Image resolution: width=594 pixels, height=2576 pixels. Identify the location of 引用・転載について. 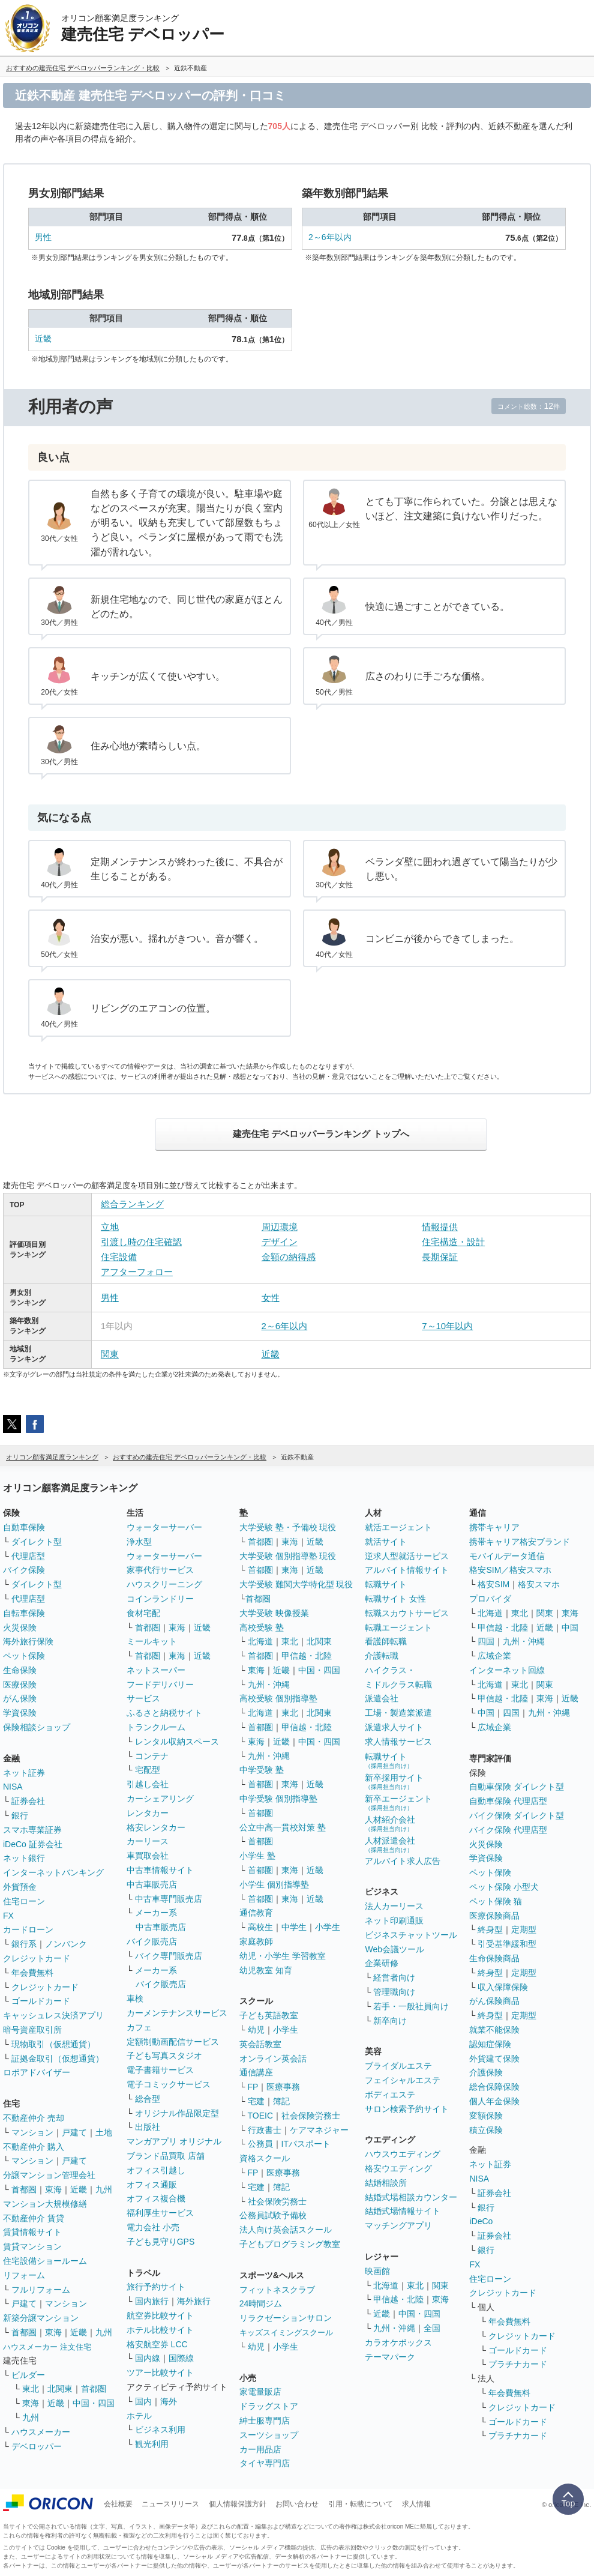
(360, 2504).